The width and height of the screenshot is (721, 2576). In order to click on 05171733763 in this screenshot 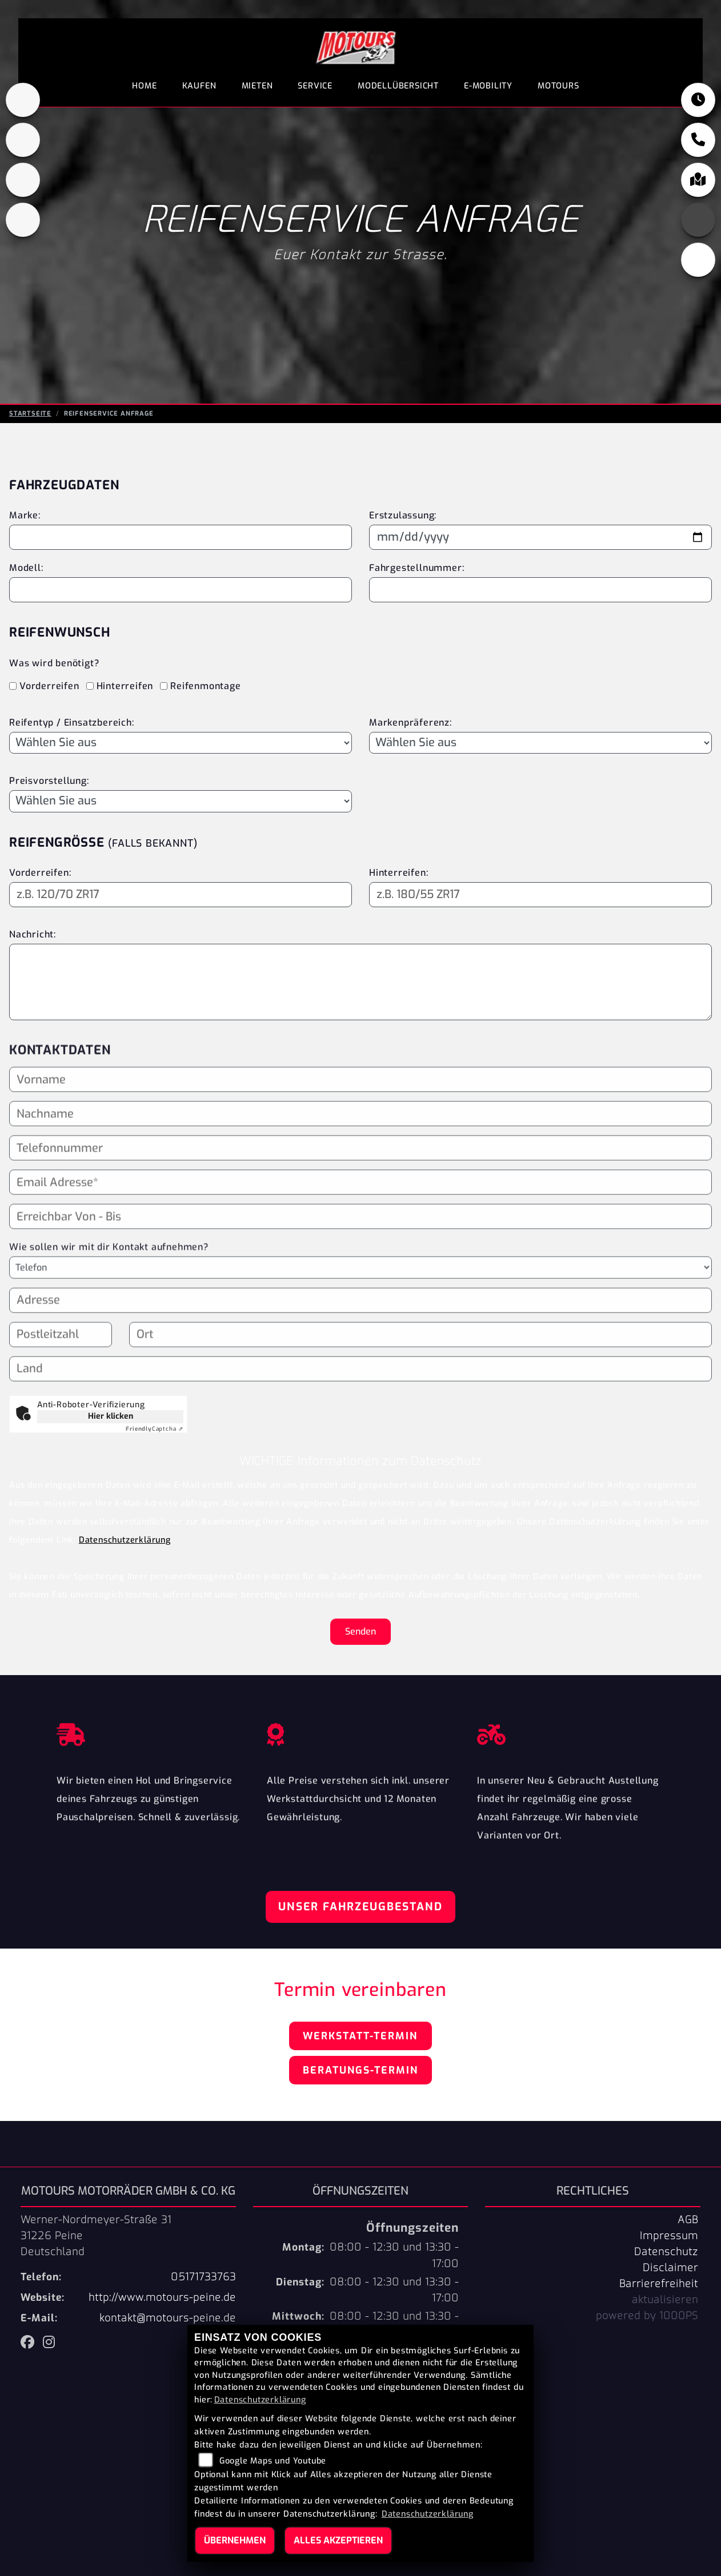, I will do `click(203, 2277)`.